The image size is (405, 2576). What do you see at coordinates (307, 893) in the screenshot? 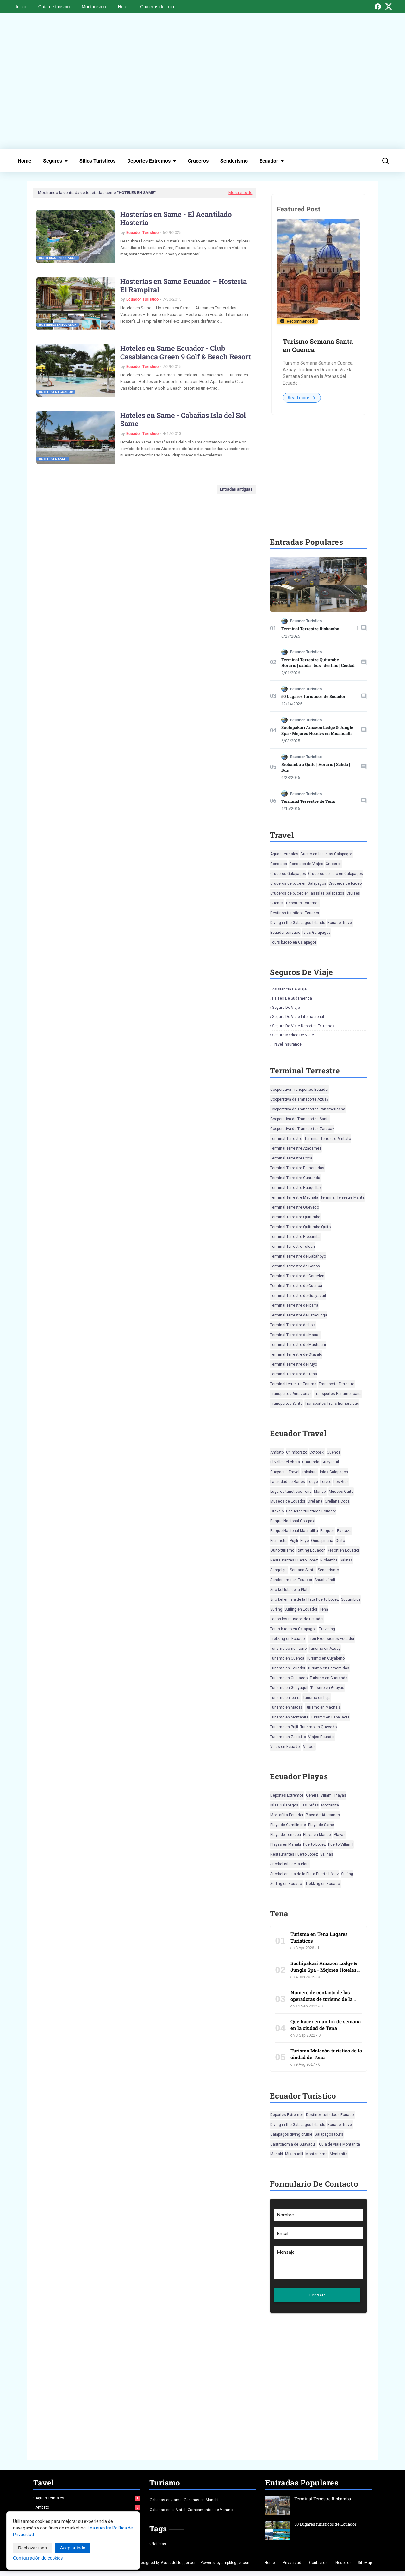
I see `Cruceros de buceo en las Islas Galapagos` at bounding box center [307, 893].